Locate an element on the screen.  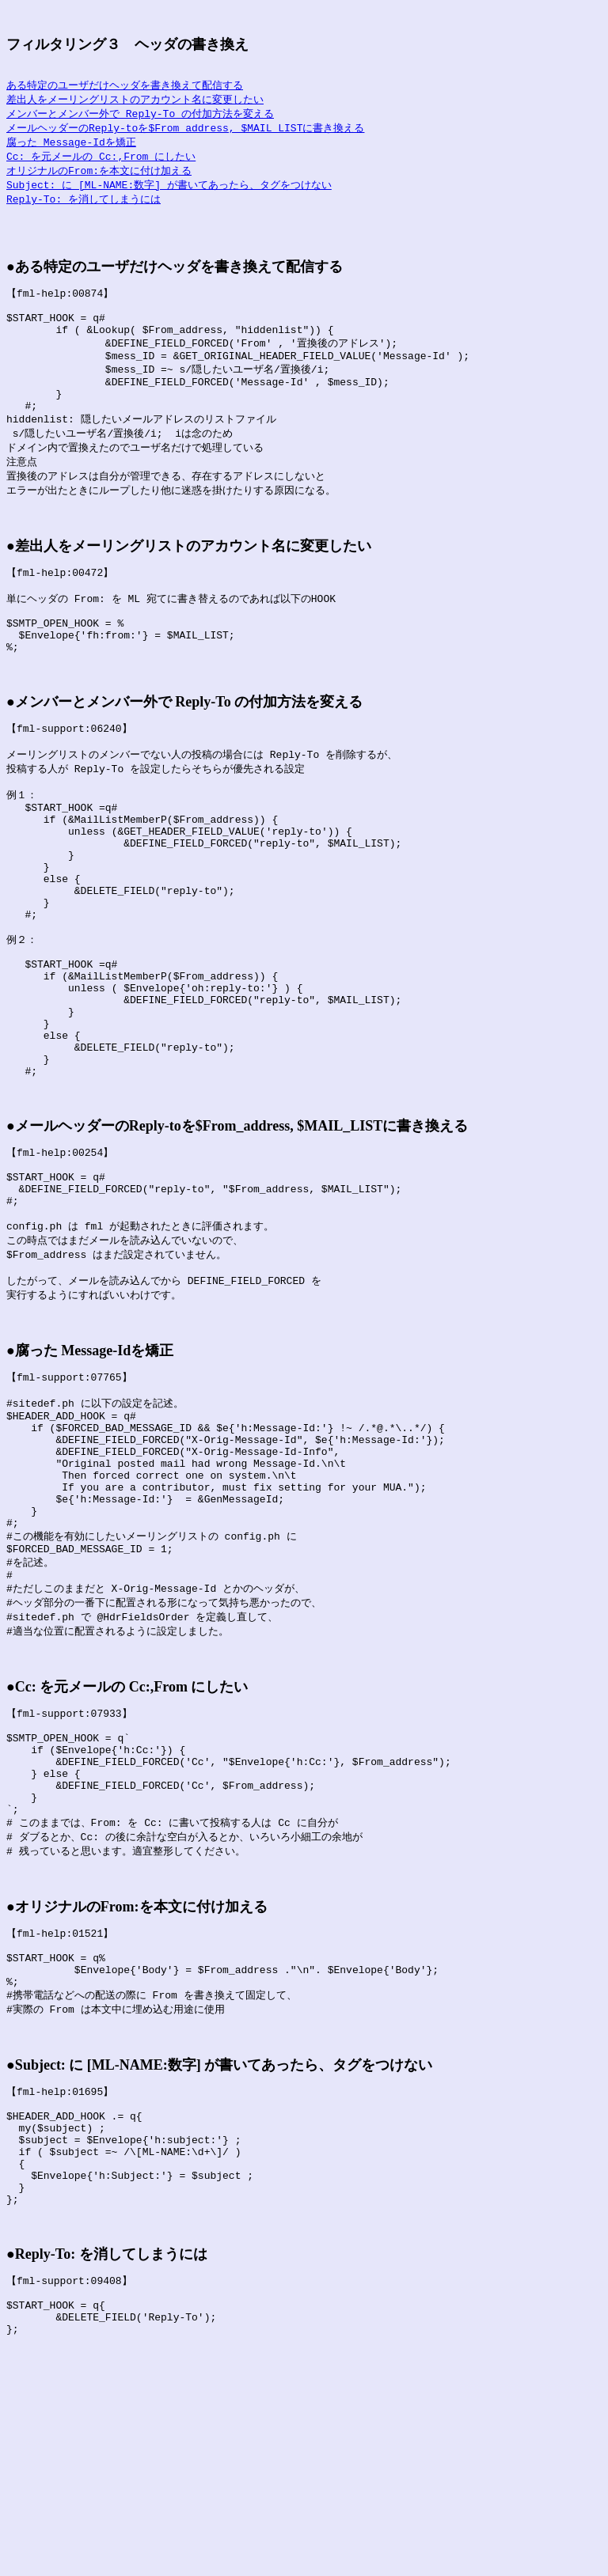
Cc: を元メールの Cc:,From にしたい is located at coordinates (101, 160).